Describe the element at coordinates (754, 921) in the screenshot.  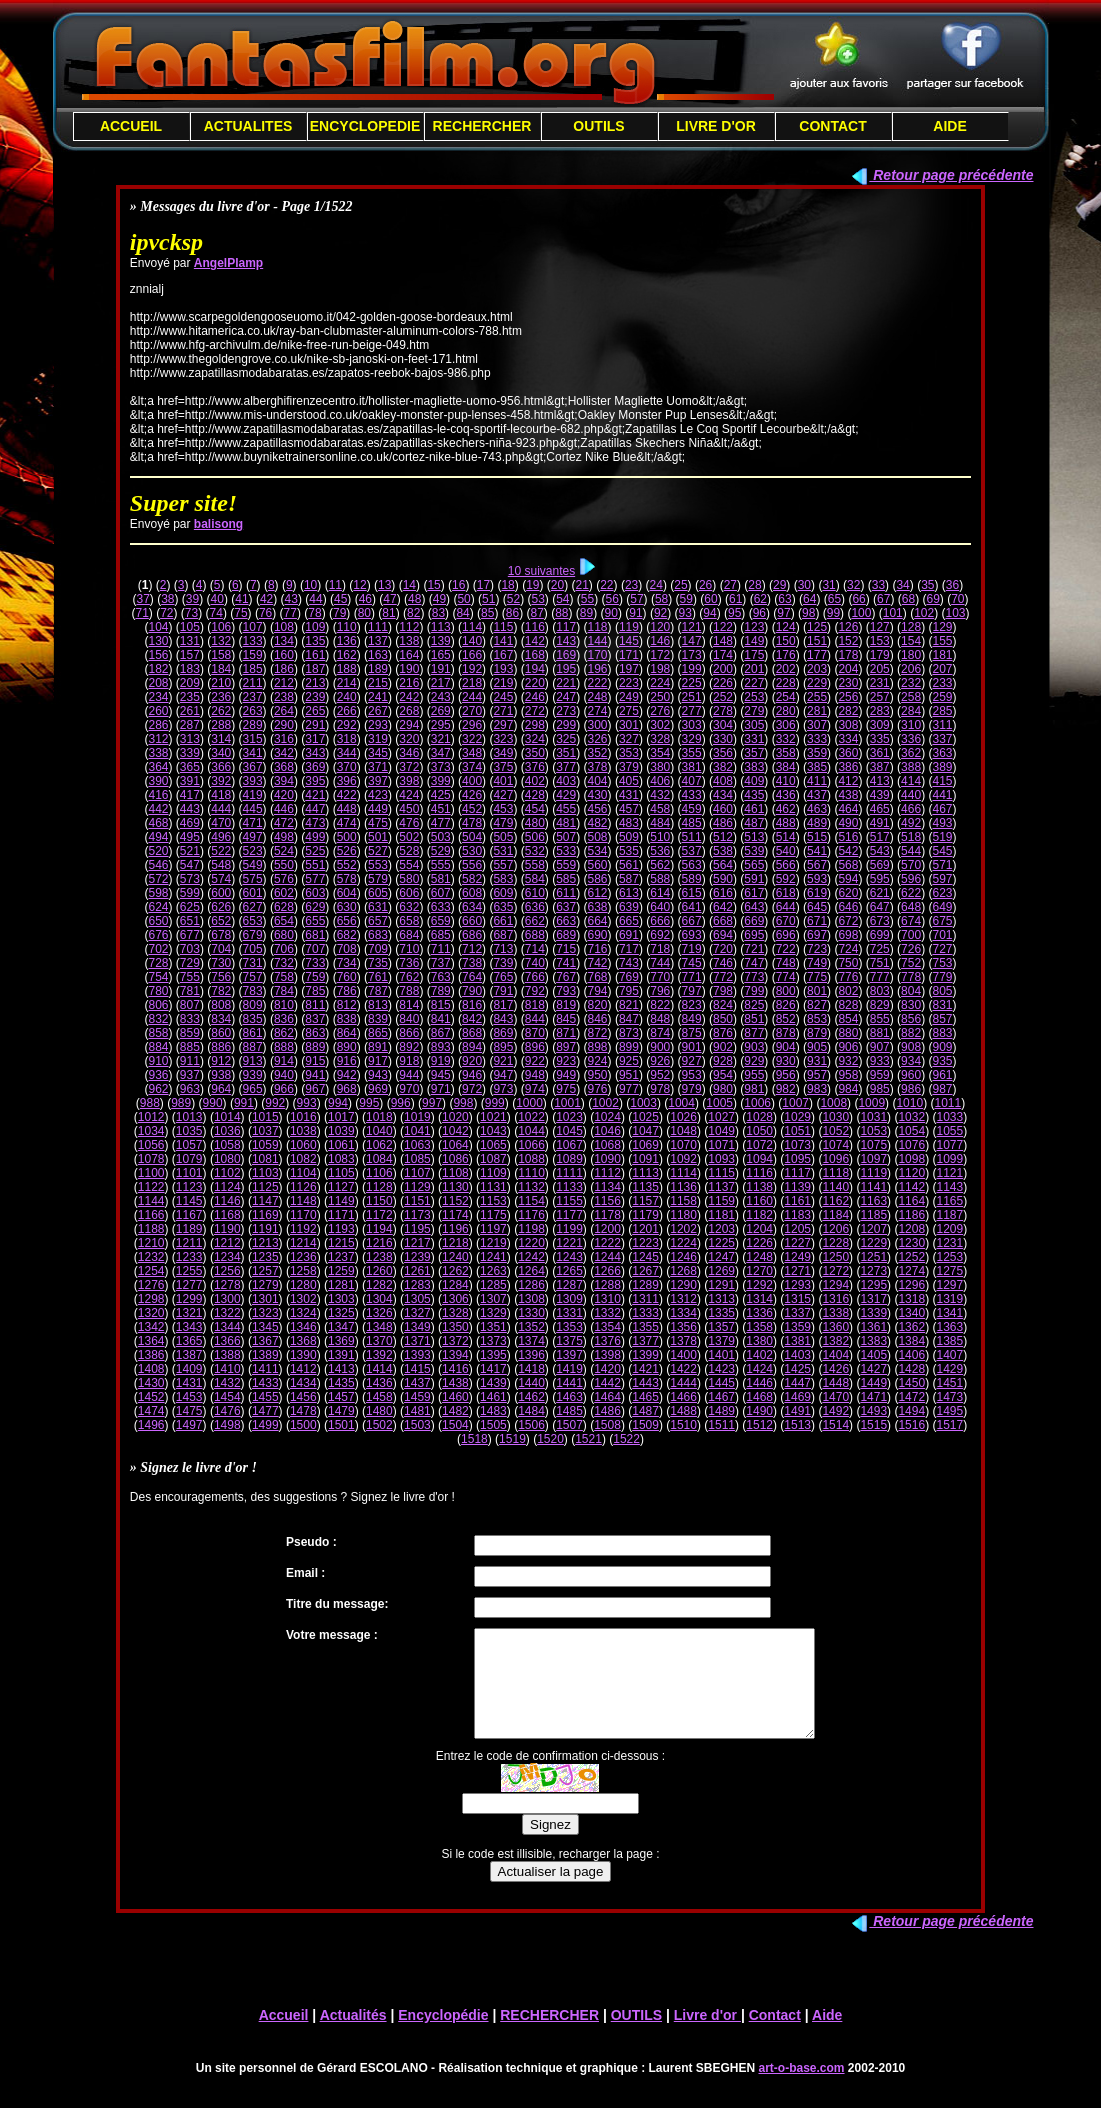
I see `669` at that location.